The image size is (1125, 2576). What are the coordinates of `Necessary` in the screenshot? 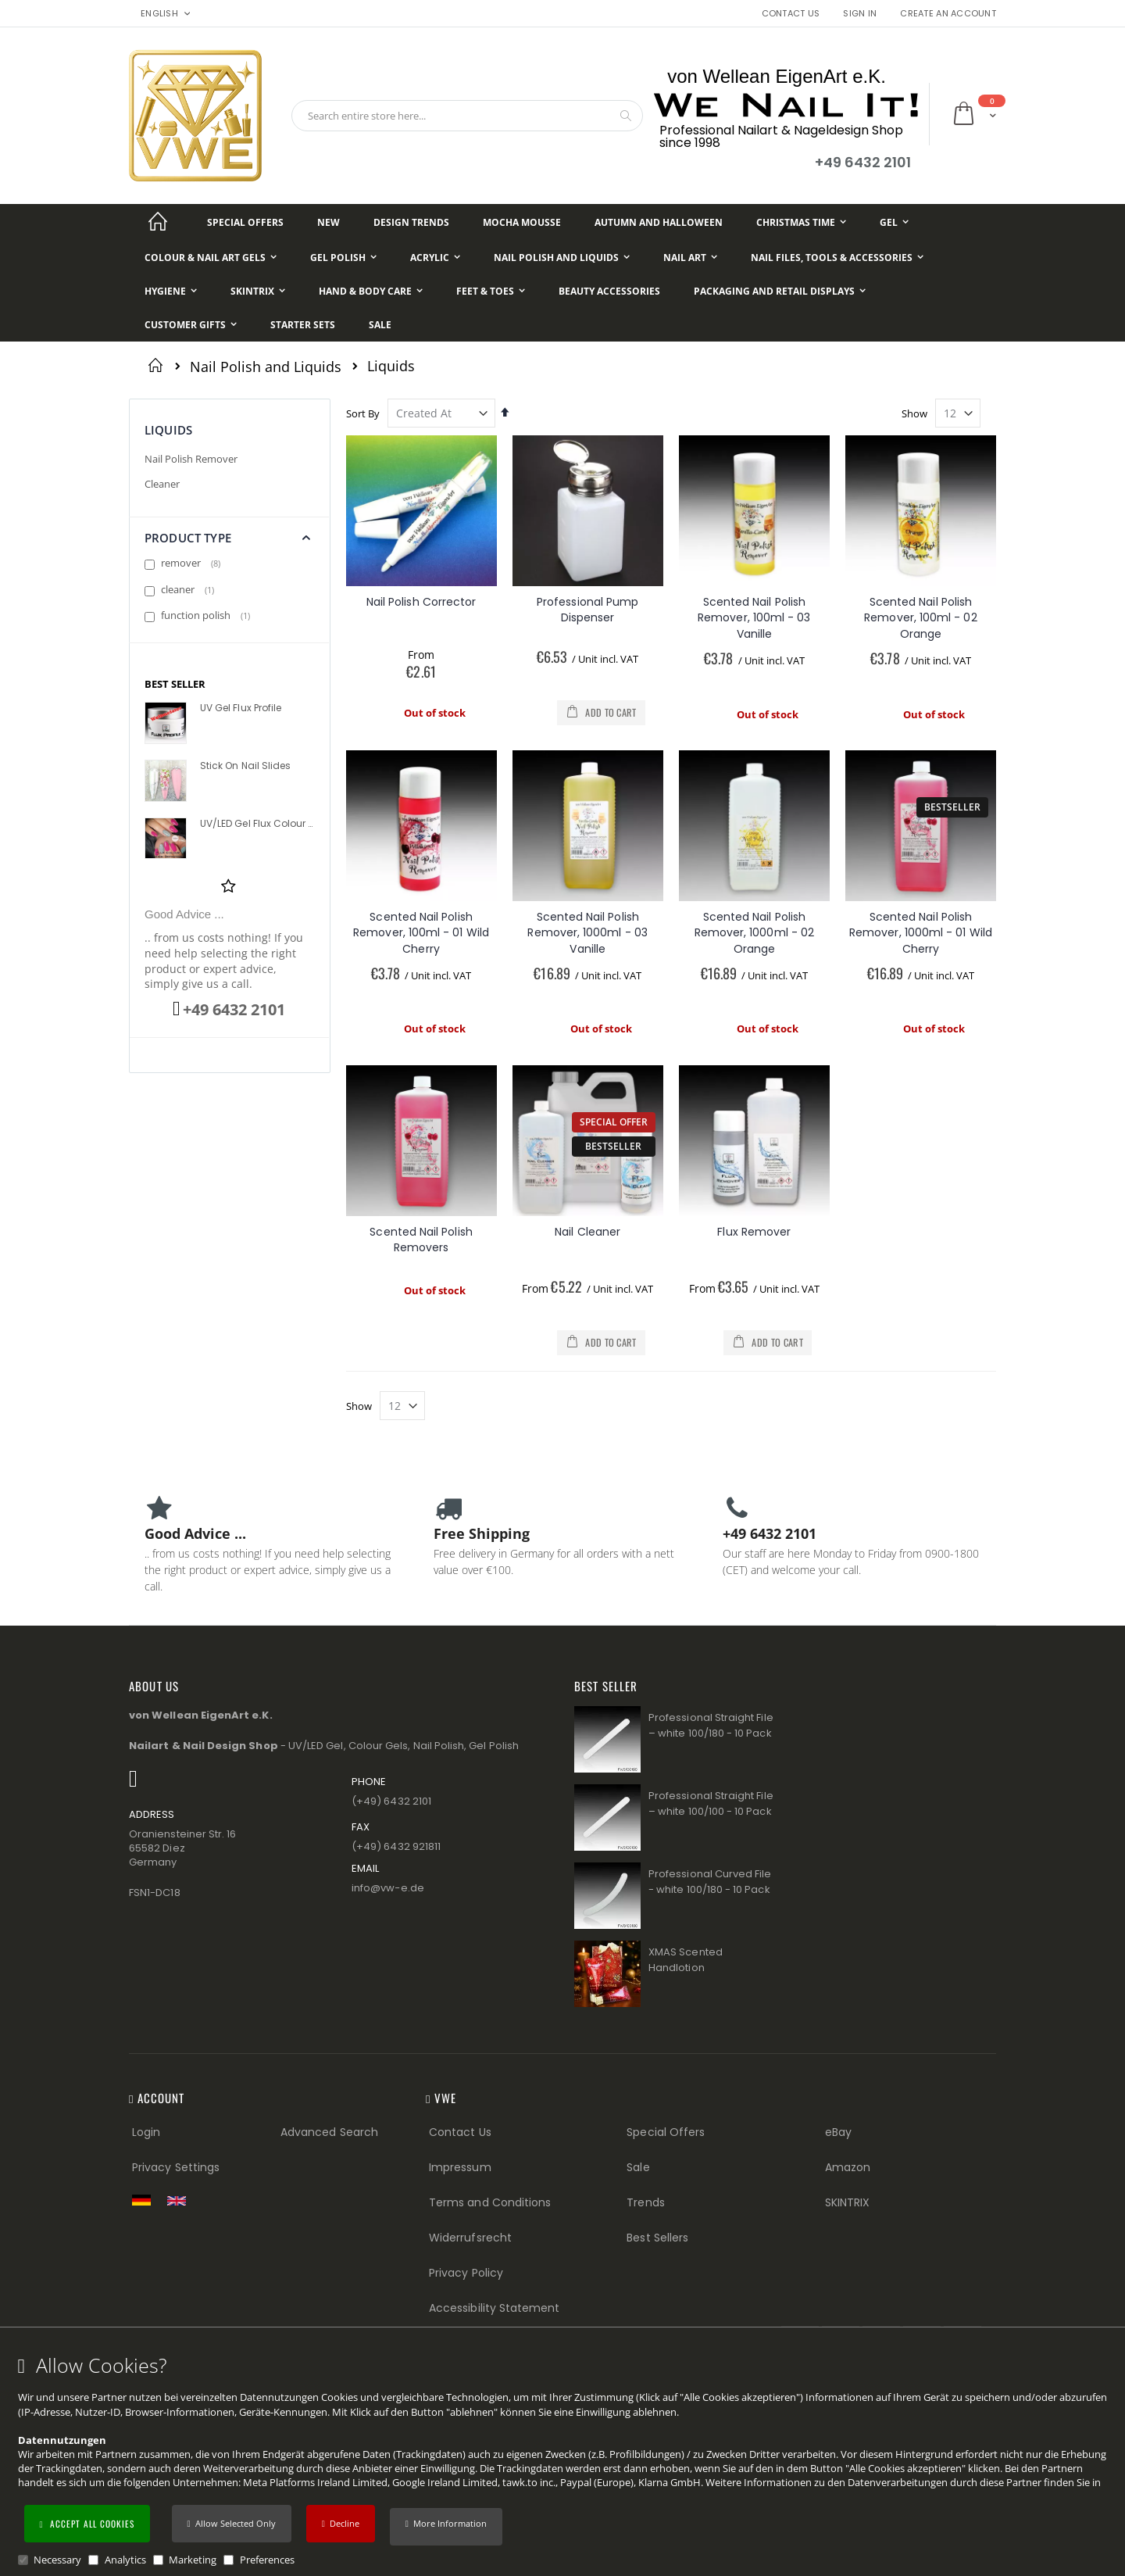 It's located at (57, 2560).